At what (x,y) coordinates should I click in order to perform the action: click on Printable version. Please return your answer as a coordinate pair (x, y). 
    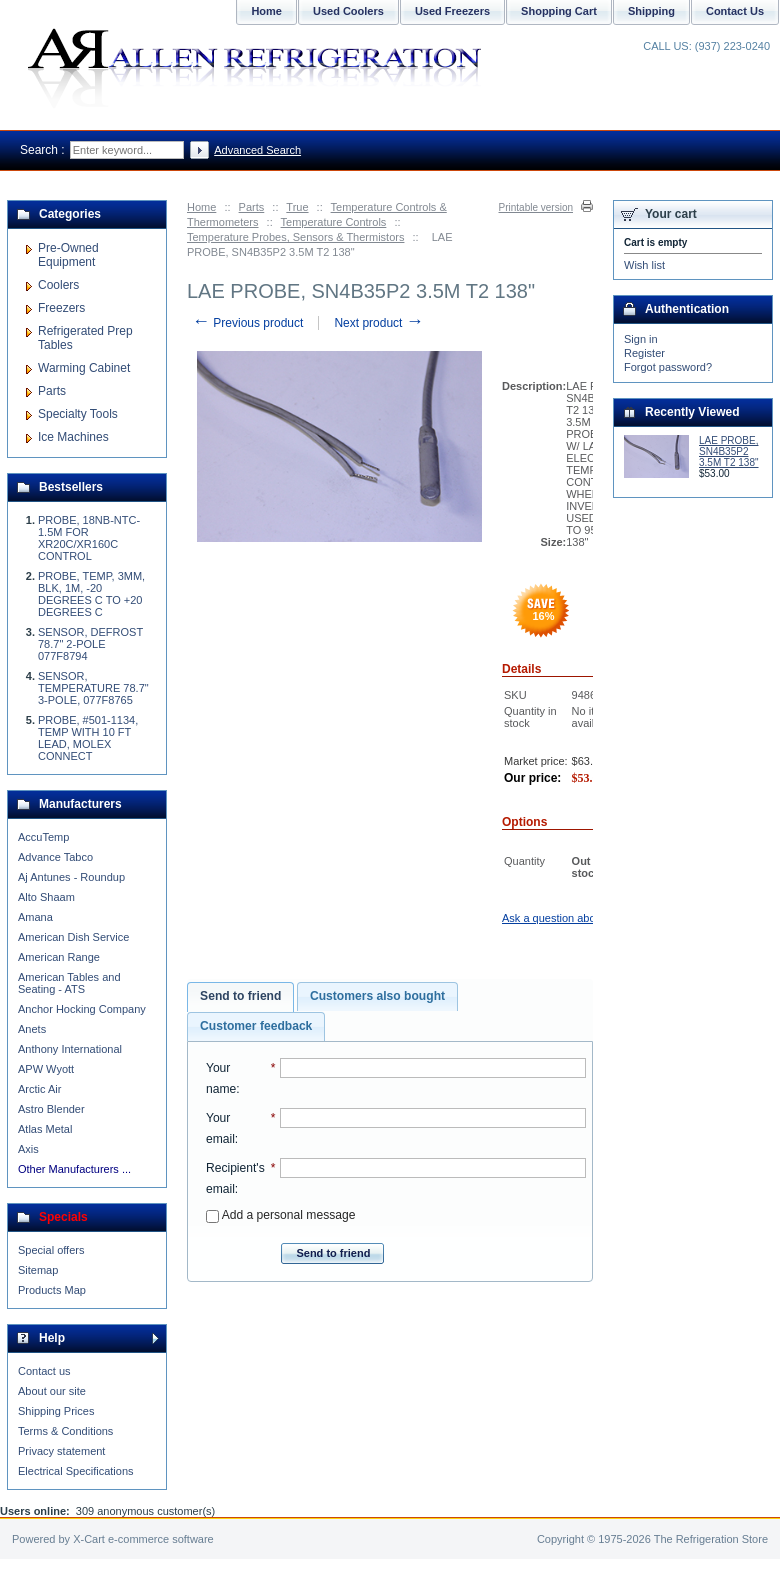
    Looking at the image, I should click on (536, 207).